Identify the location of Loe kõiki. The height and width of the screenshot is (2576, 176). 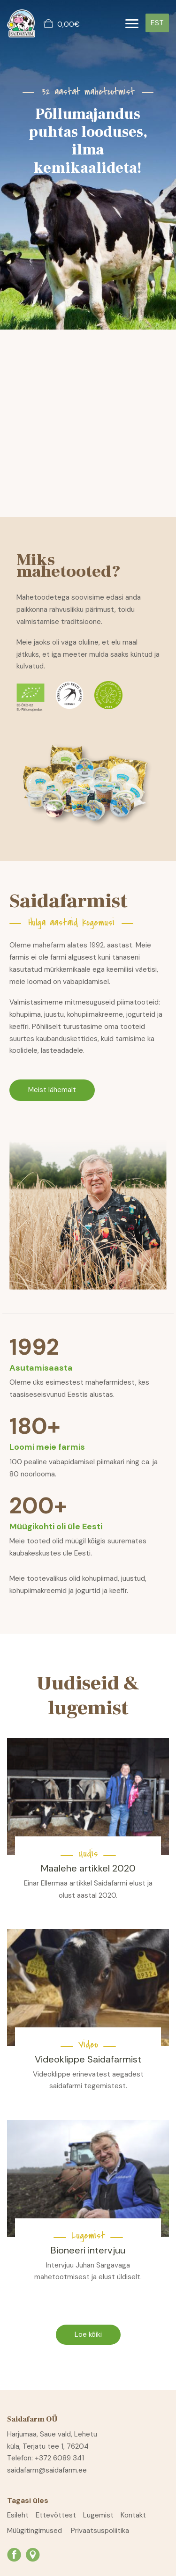
(88, 2334).